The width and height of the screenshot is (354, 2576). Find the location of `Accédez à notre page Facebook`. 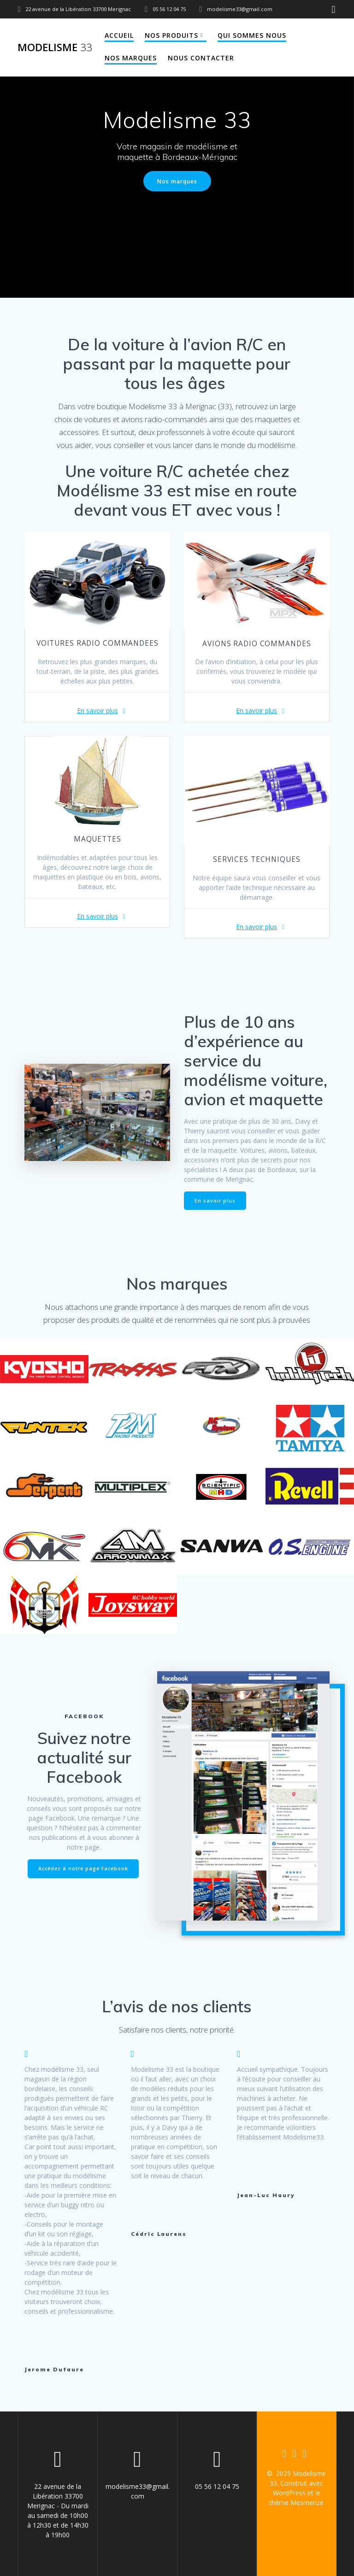

Accédez à notre page Facebook is located at coordinates (83, 1868).